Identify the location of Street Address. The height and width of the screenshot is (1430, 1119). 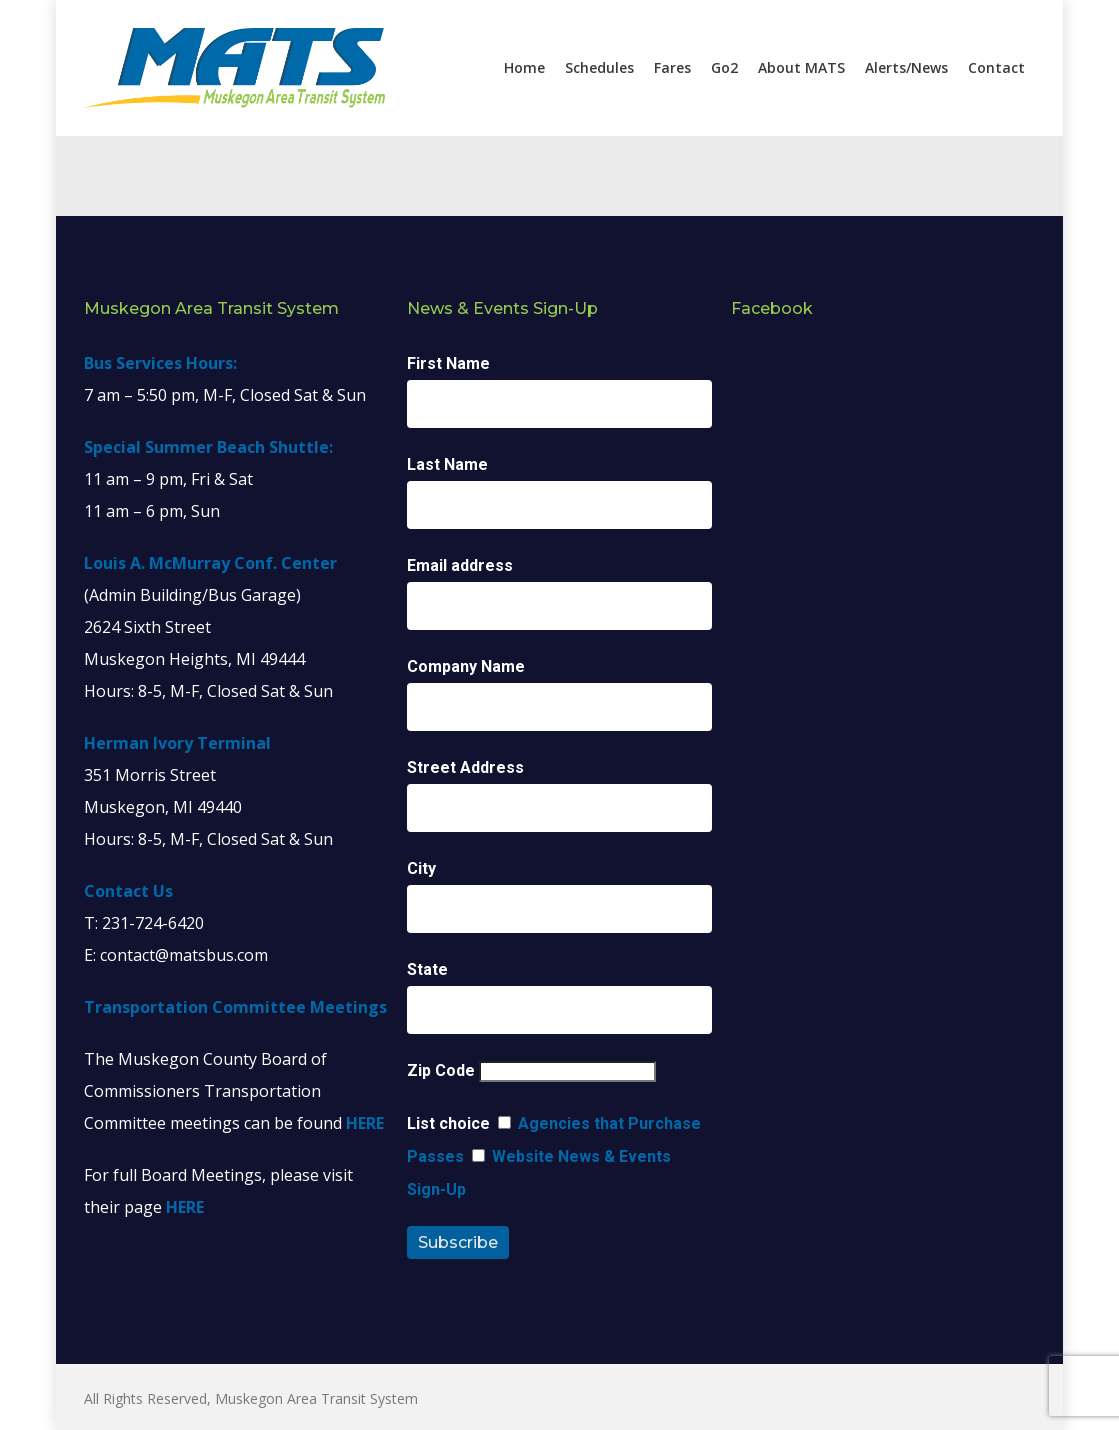
(465, 767).